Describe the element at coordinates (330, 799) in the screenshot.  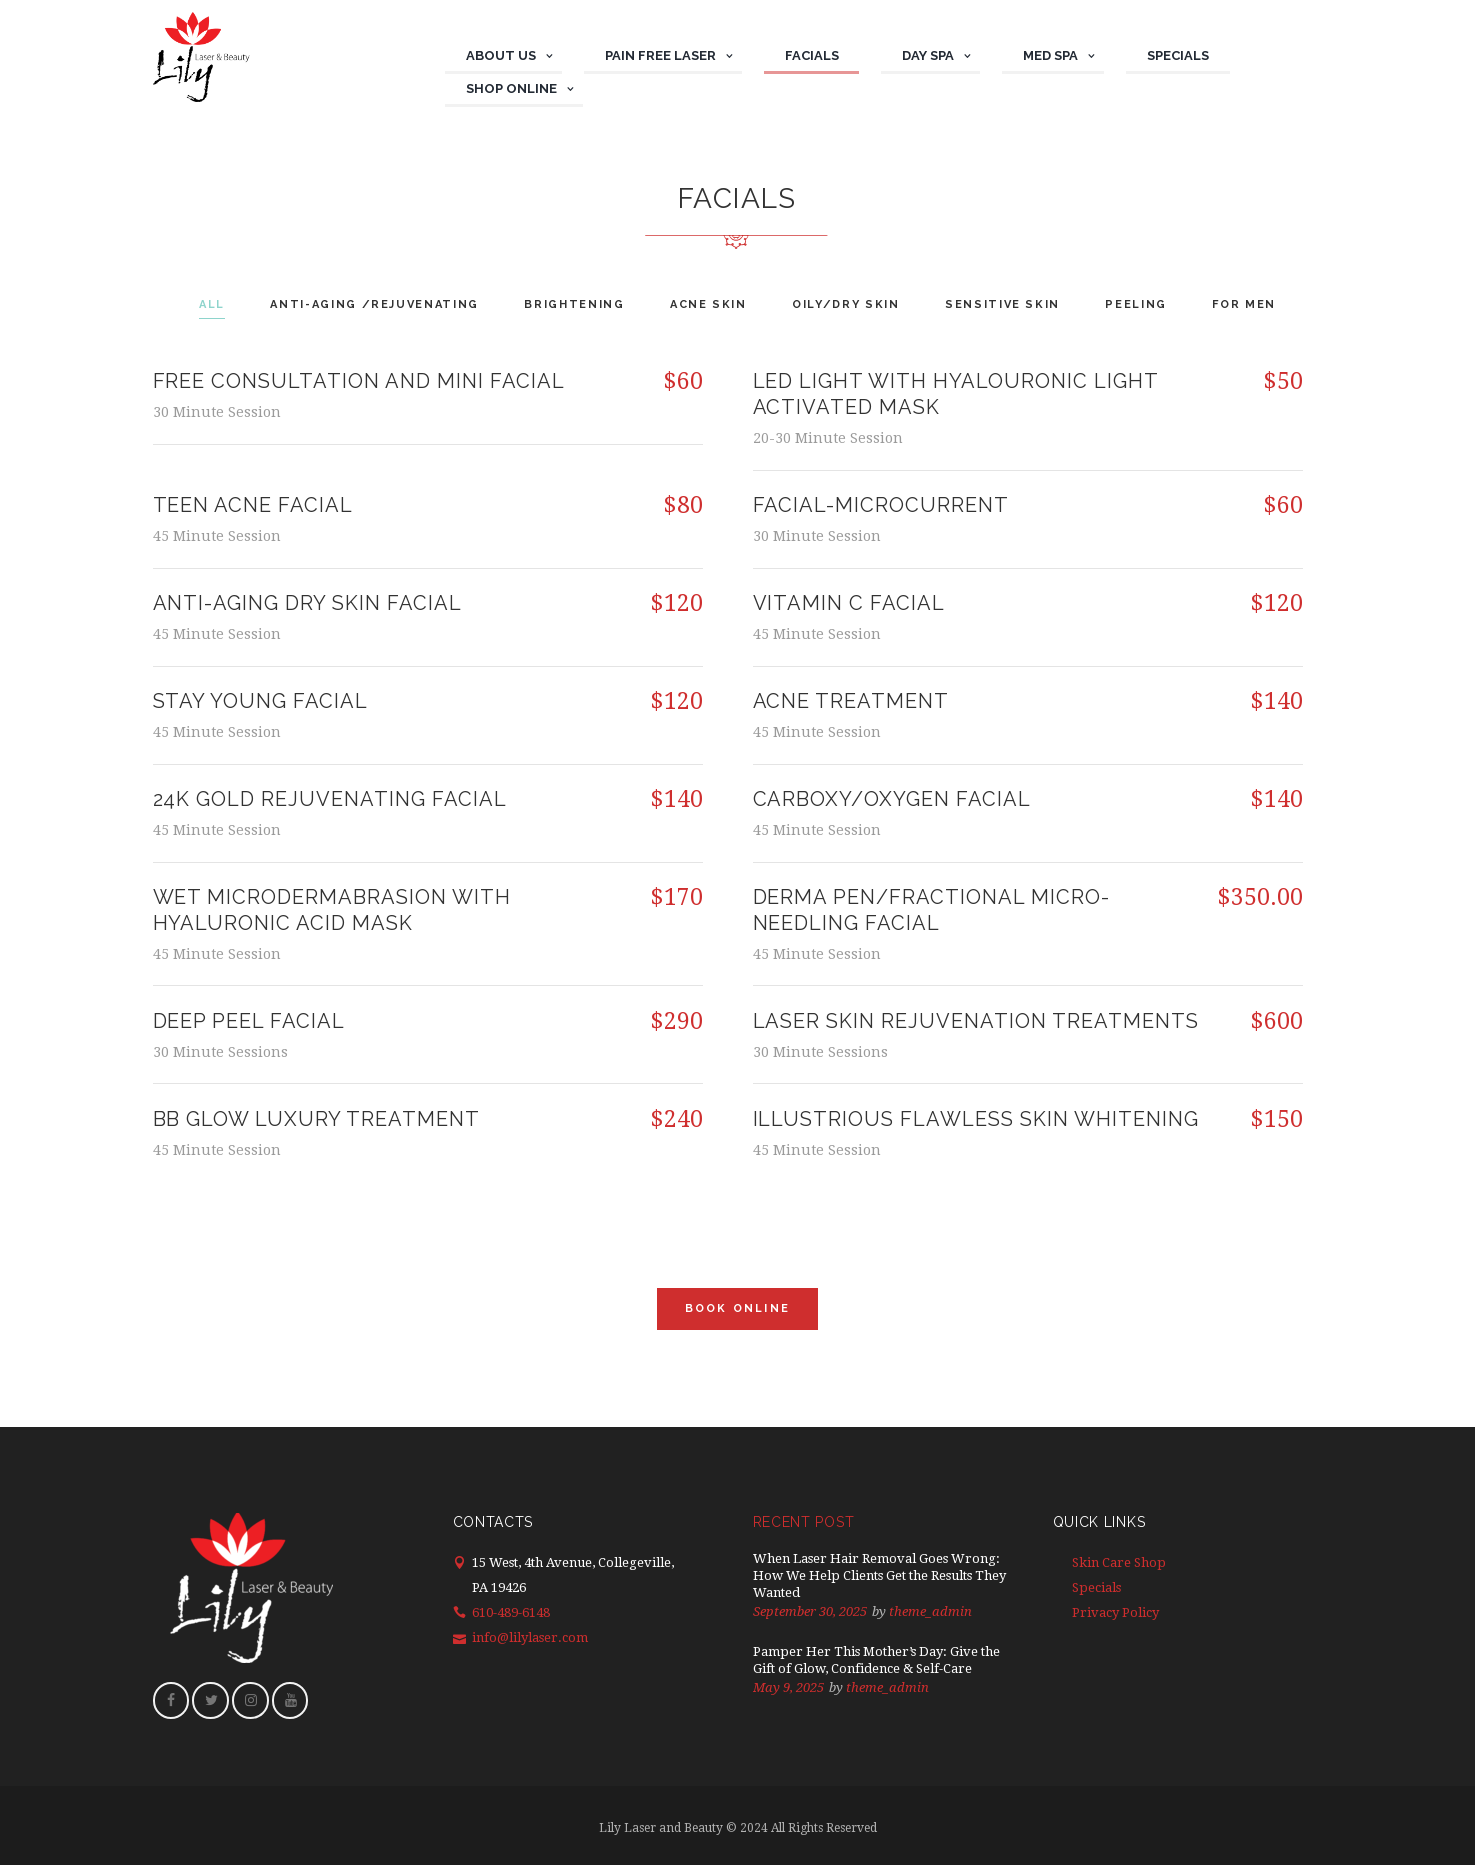
I see `24K GOLD REJUVENATING FACIAL` at that location.